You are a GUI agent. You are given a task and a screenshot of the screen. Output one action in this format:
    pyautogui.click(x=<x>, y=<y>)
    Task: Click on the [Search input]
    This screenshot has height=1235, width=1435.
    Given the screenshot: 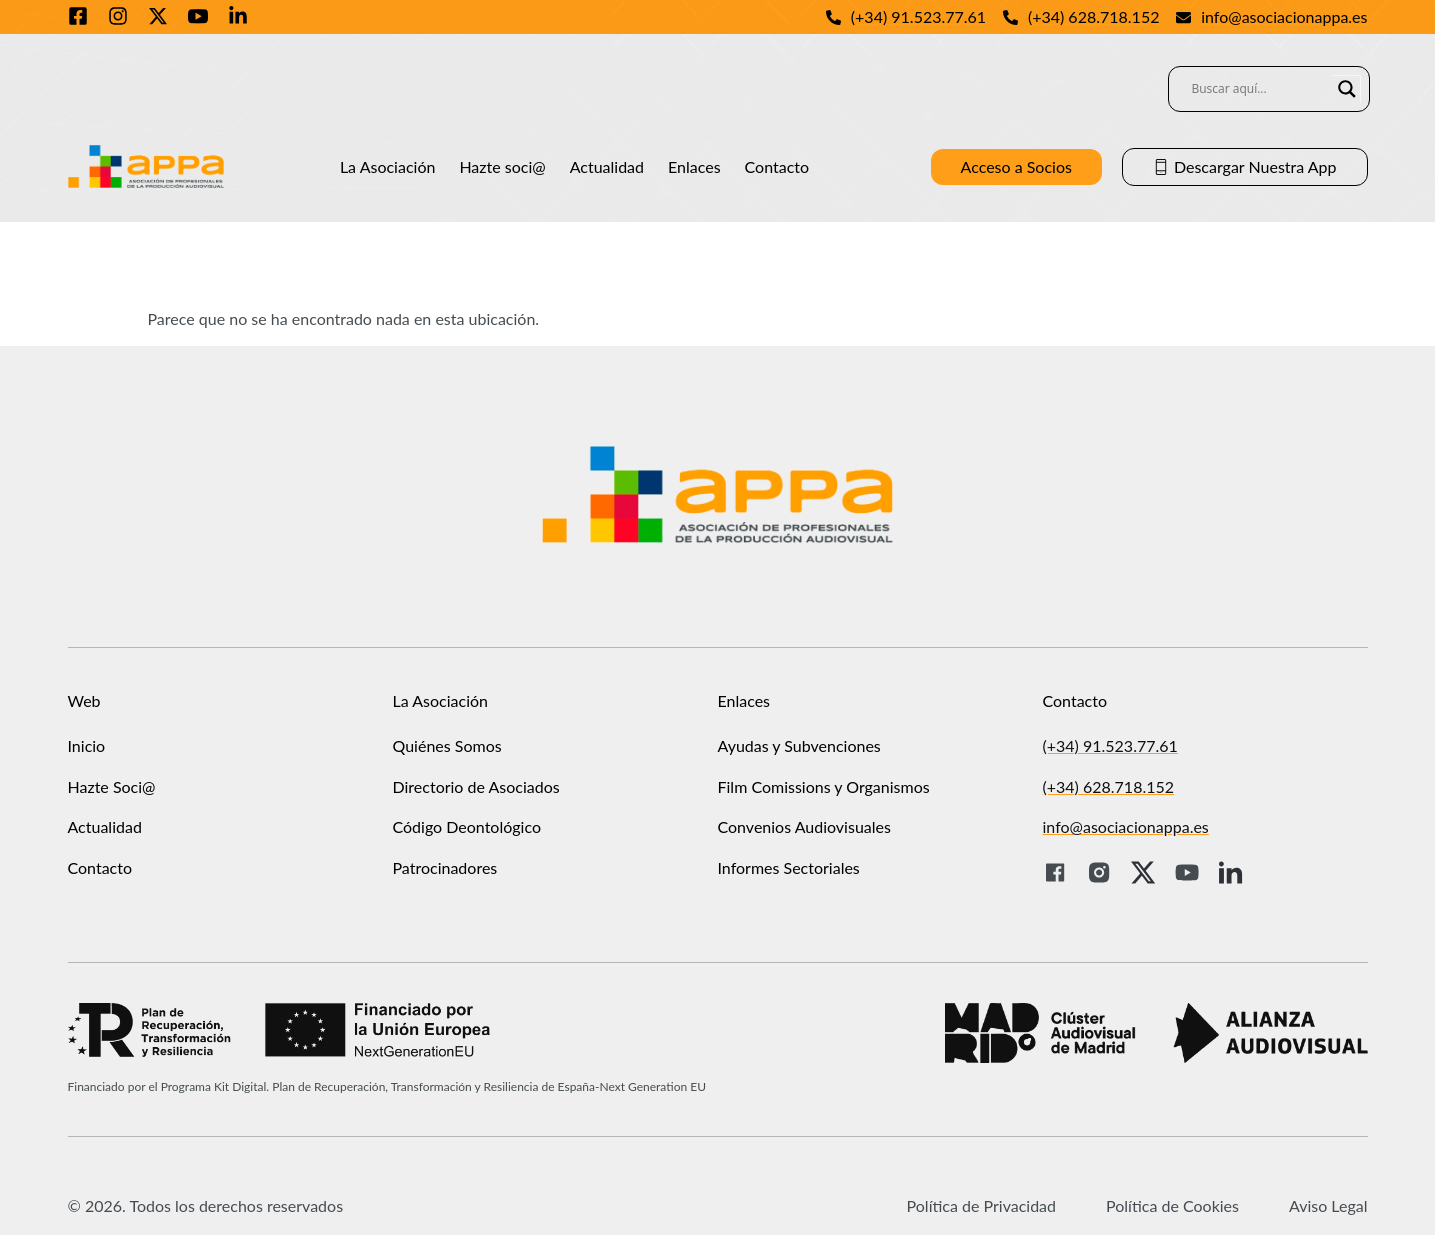 What is the action you would take?
    pyautogui.click(x=1260, y=89)
    